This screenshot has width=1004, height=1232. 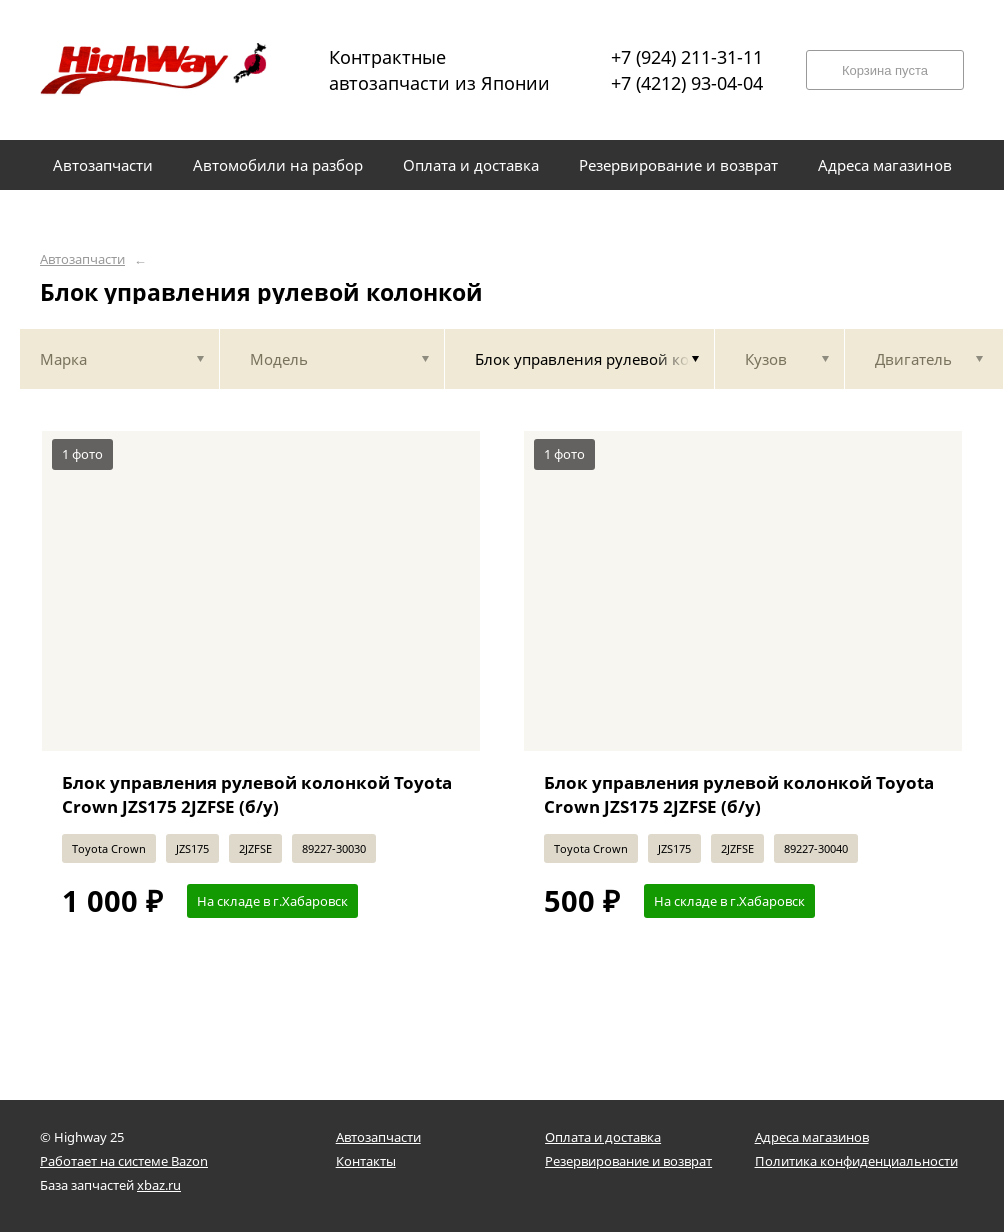 I want to click on Оплата и доставка, so click(x=603, y=1137).